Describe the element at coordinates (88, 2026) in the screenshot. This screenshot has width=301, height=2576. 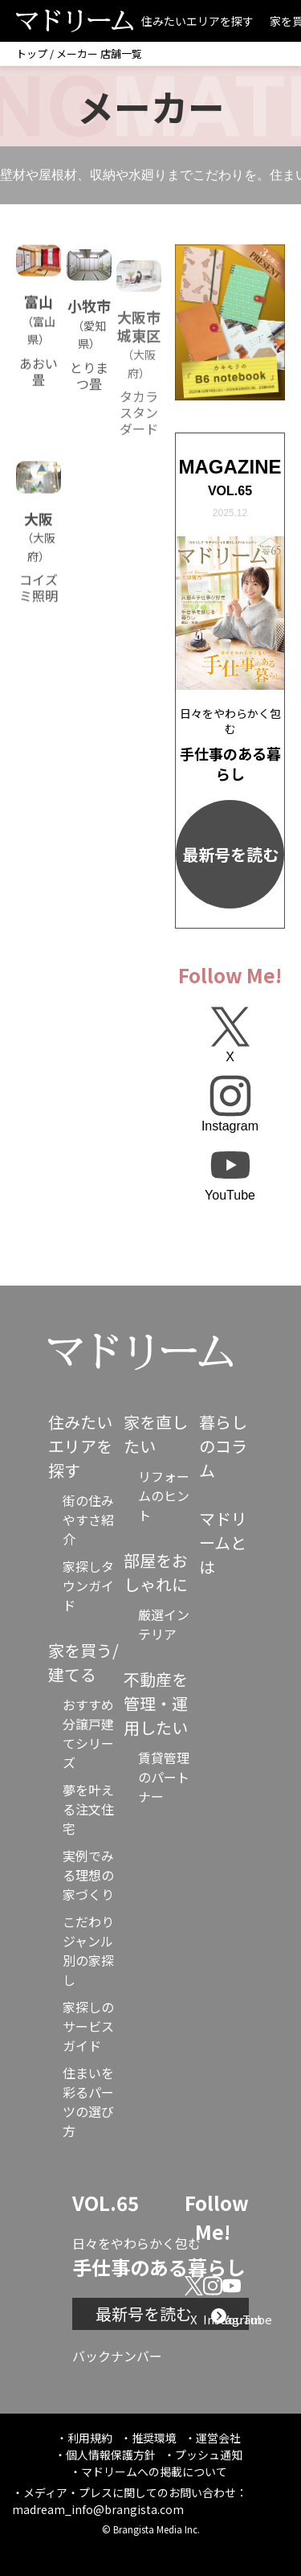
I see `家探しのサービスガイド` at that location.